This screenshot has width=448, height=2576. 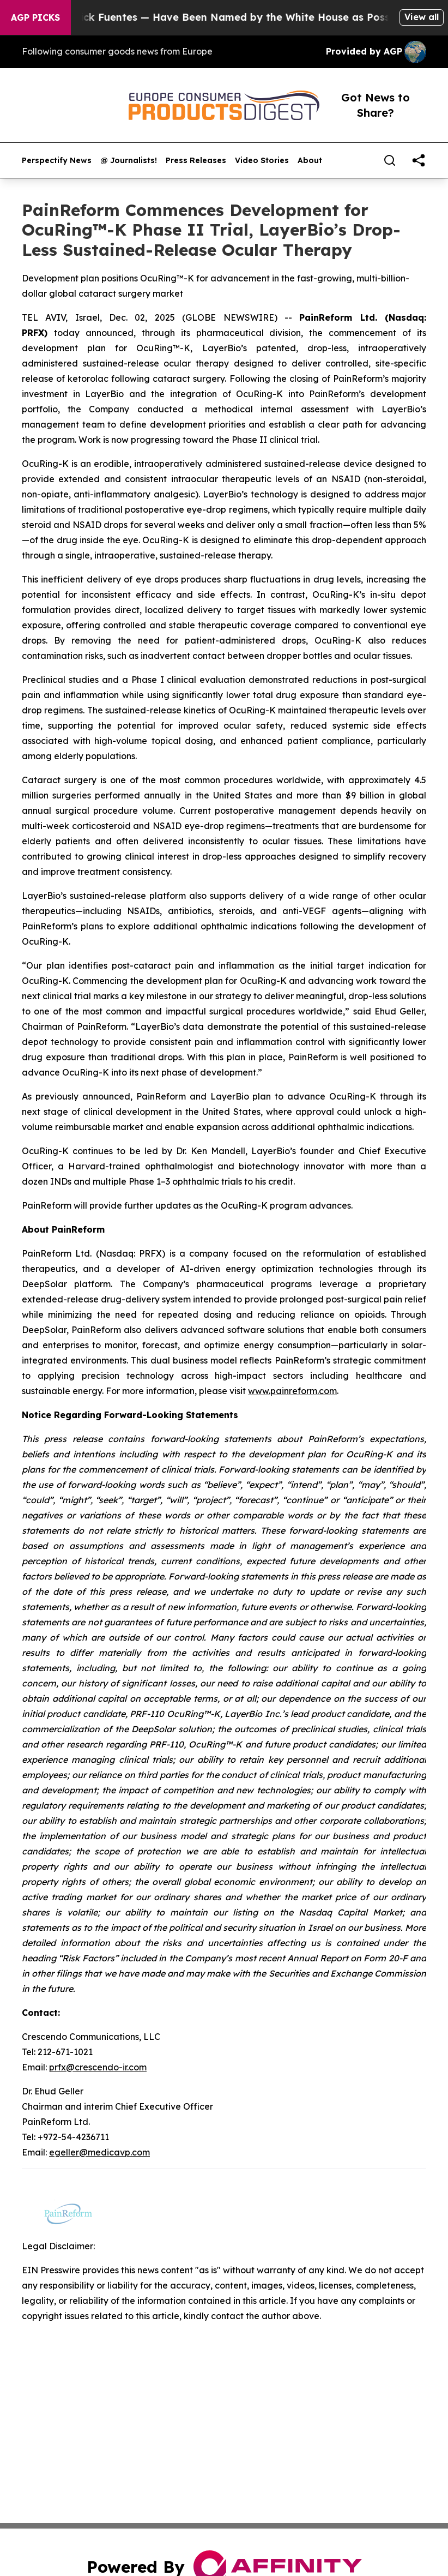 What do you see at coordinates (421, 16) in the screenshot?
I see `View all` at bounding box center [421, 16].